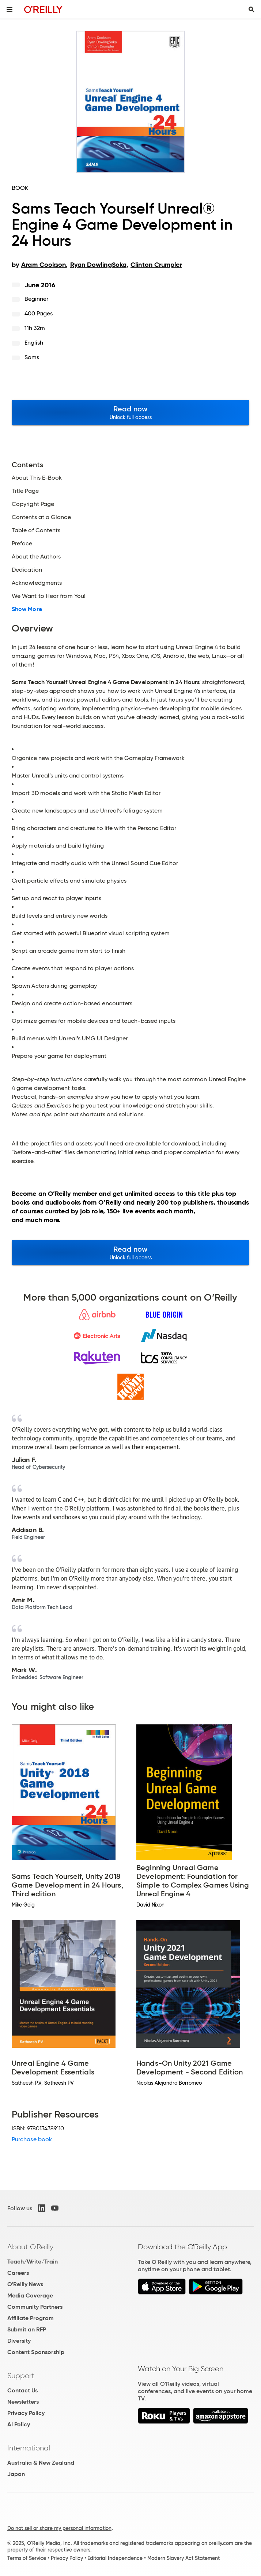 This screenshot has width=261, height=2576. What do you see at coordinates (22, 2390) in the screenshot?
I see `Contact Us` at bounding box center [22, 2390].